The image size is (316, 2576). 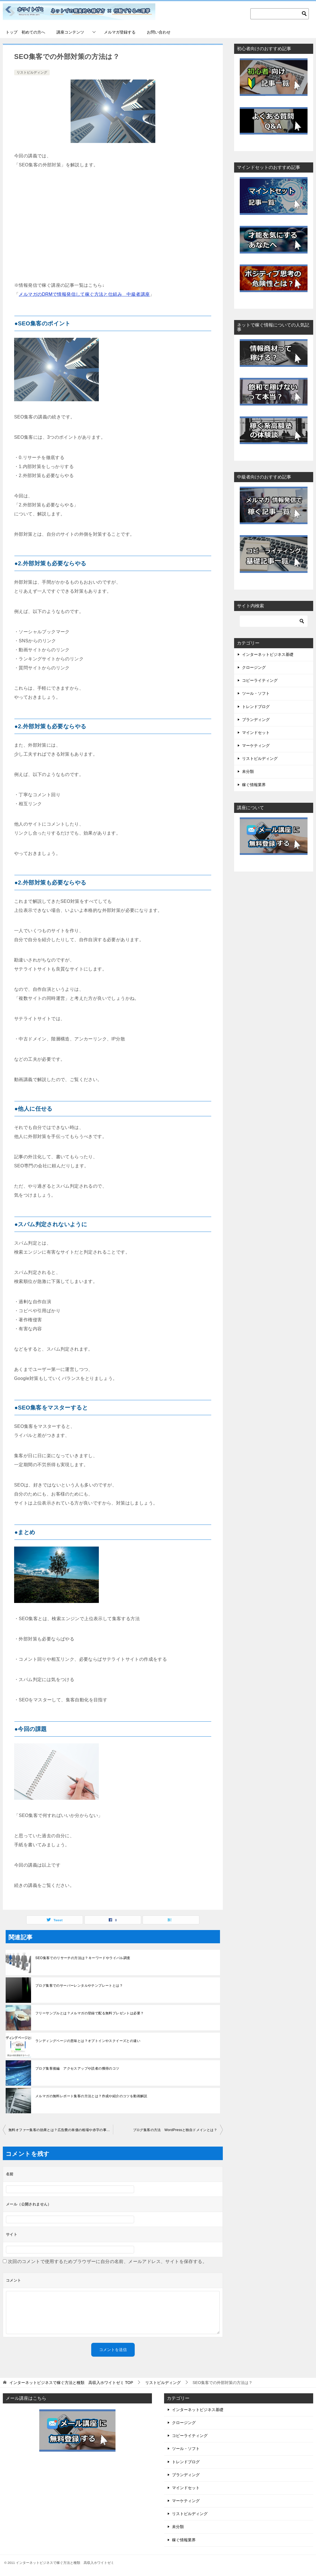 I want to click on リストビルディング, so click(x=32, y=72).